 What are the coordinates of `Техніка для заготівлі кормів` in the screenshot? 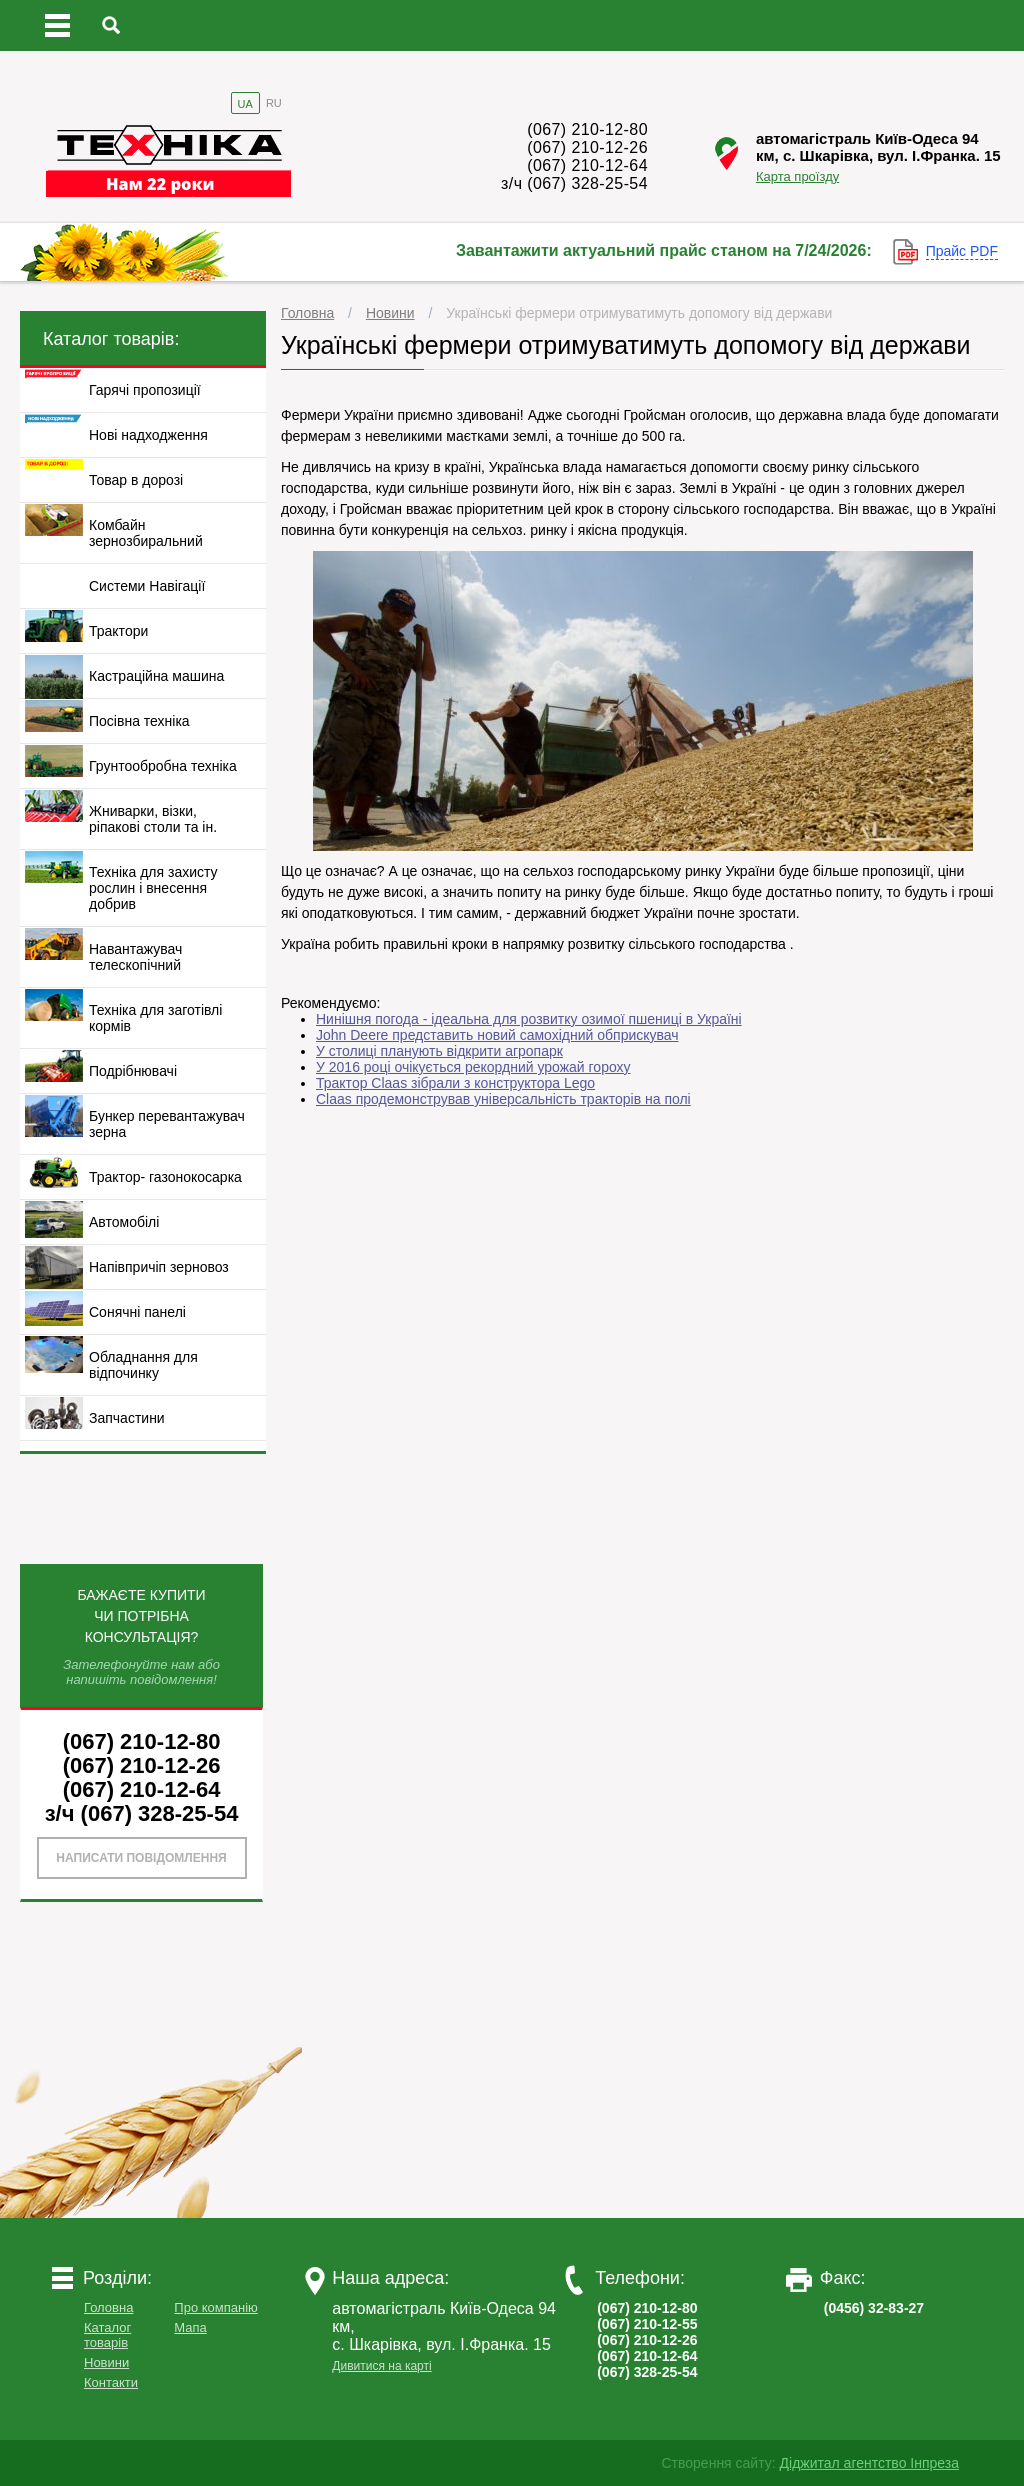 It's located at (155, 1018).